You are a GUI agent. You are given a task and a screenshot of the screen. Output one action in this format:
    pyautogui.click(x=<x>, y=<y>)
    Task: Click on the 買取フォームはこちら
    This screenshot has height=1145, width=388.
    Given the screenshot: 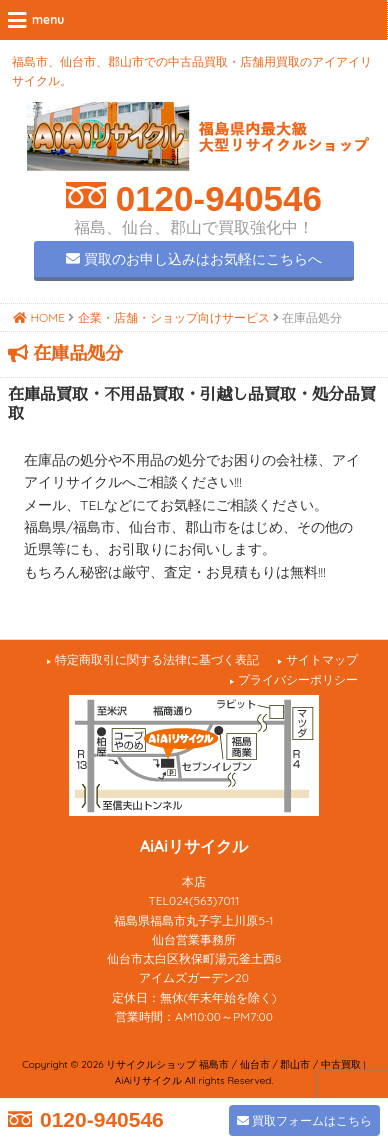 What is the action you would take?
    pyautogui.click(x=304, y=1120)
    